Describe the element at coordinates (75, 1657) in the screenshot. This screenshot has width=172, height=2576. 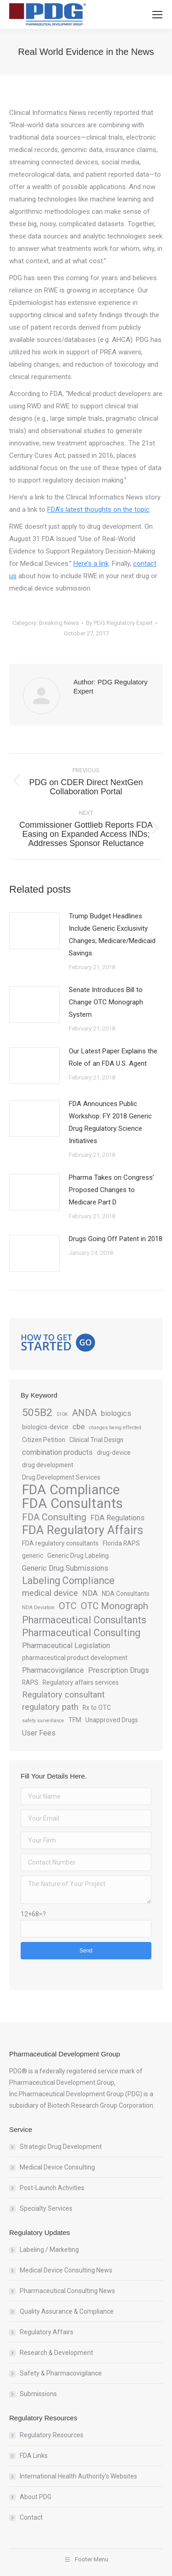
I see `pharmaceutical product development [pharmaceutical product development (3 items)]` at that location.